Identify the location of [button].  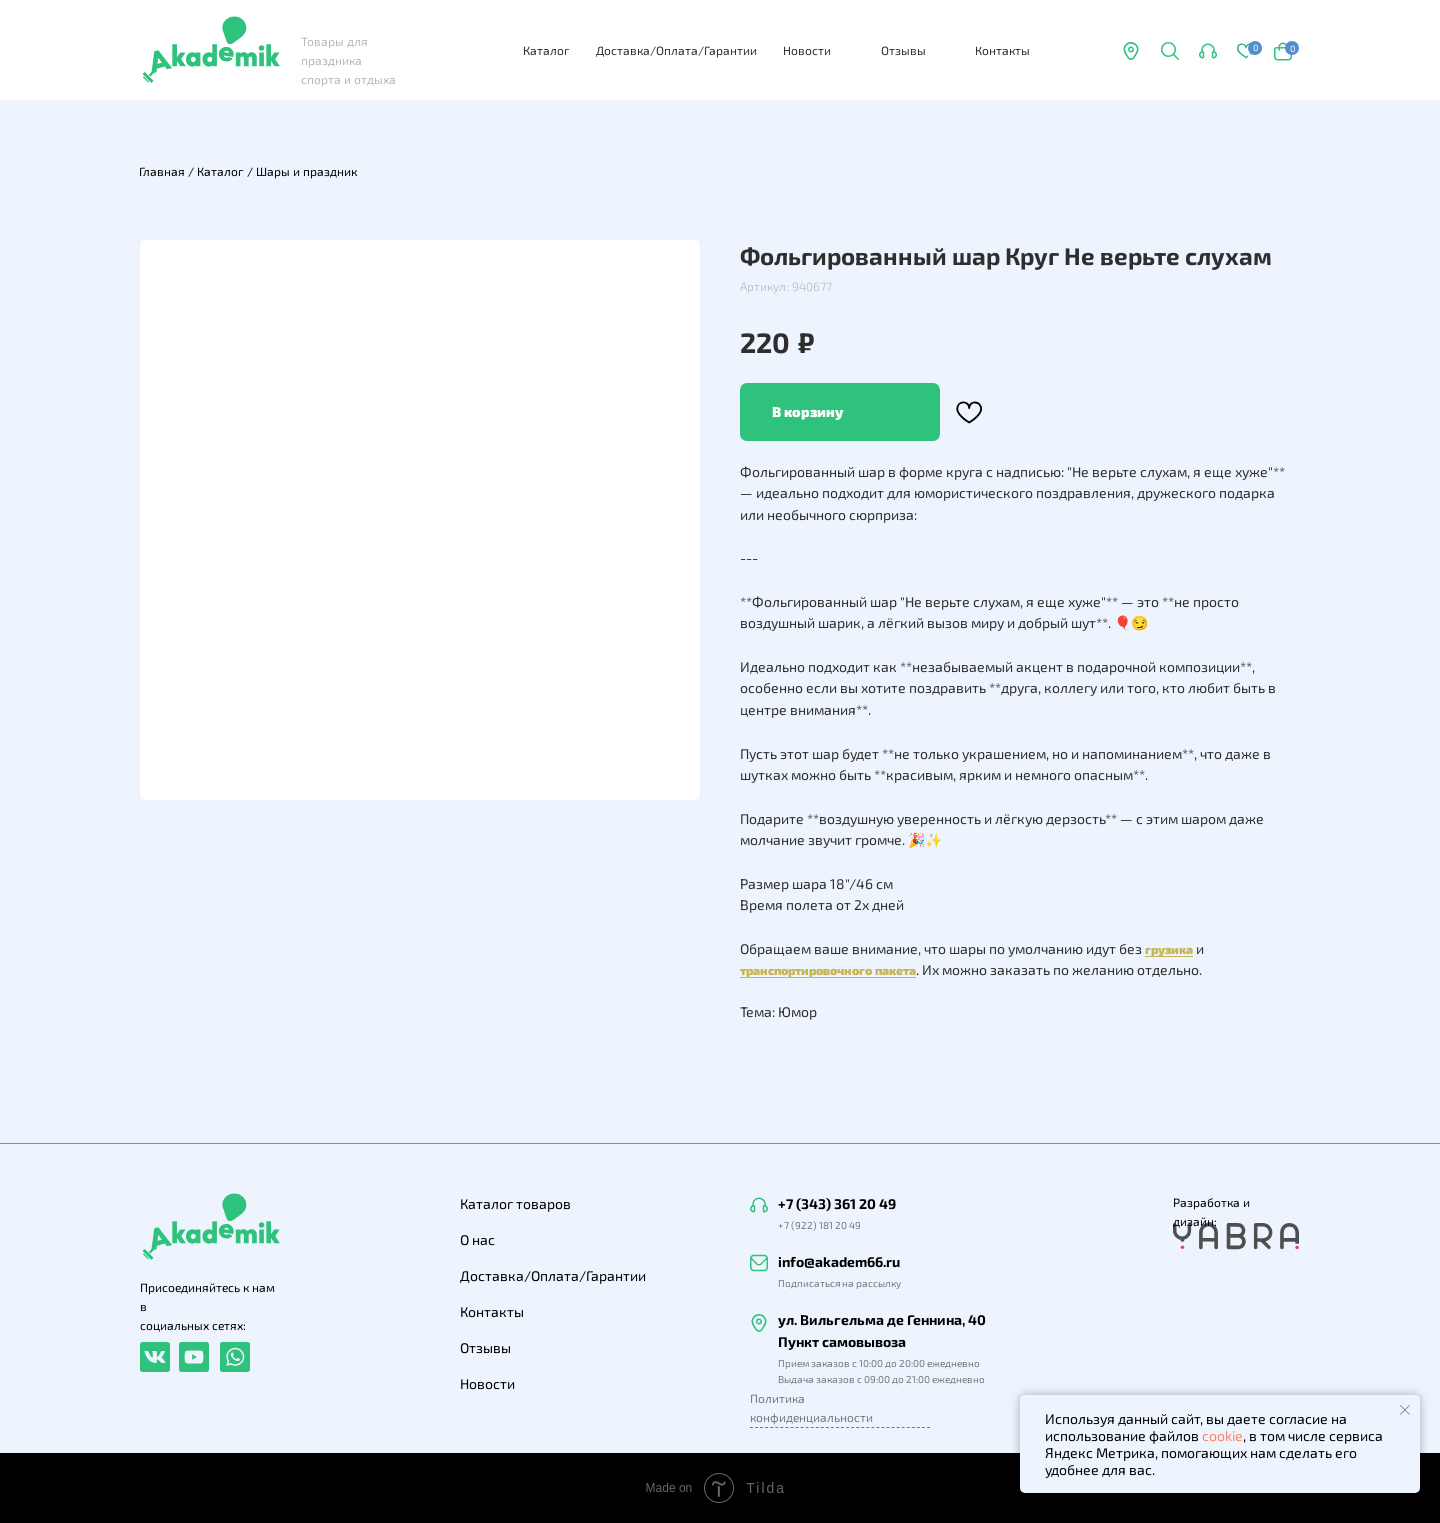
(1208, 51).